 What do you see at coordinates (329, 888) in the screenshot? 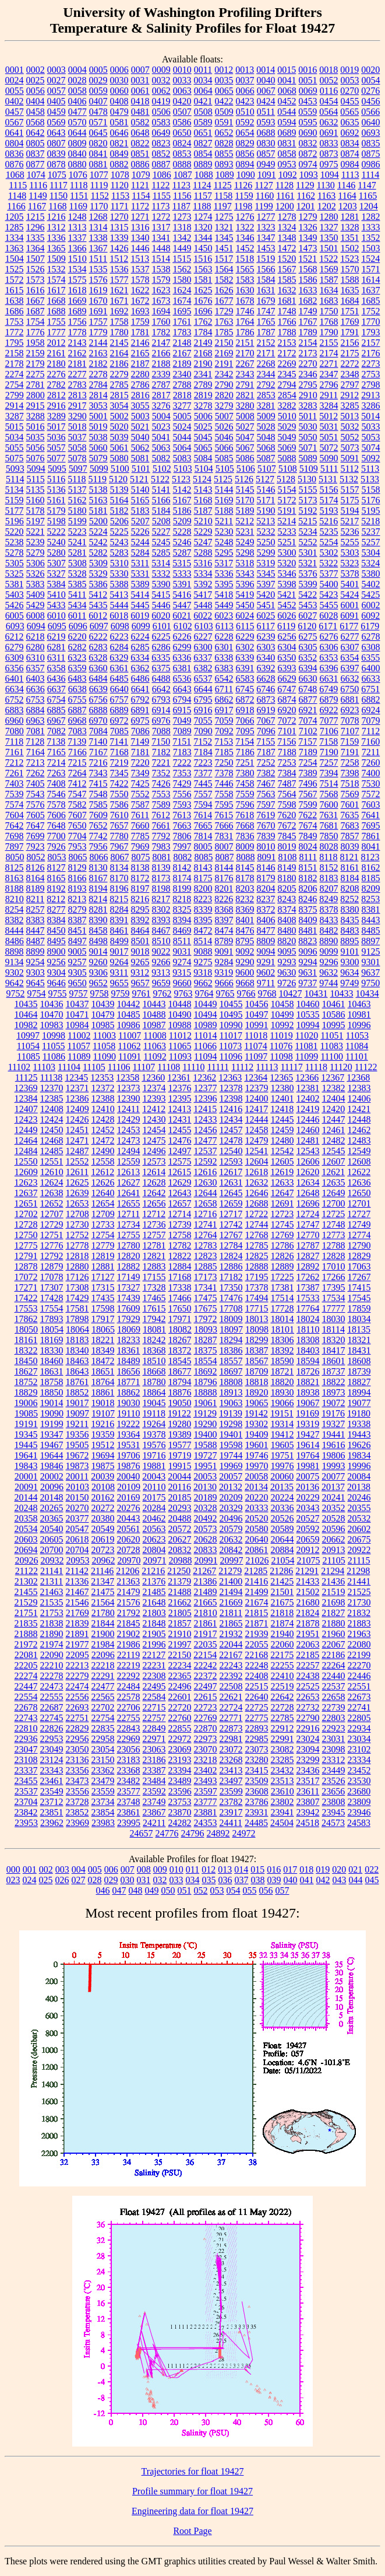
I see `8207` at bounding box center [329, 888].